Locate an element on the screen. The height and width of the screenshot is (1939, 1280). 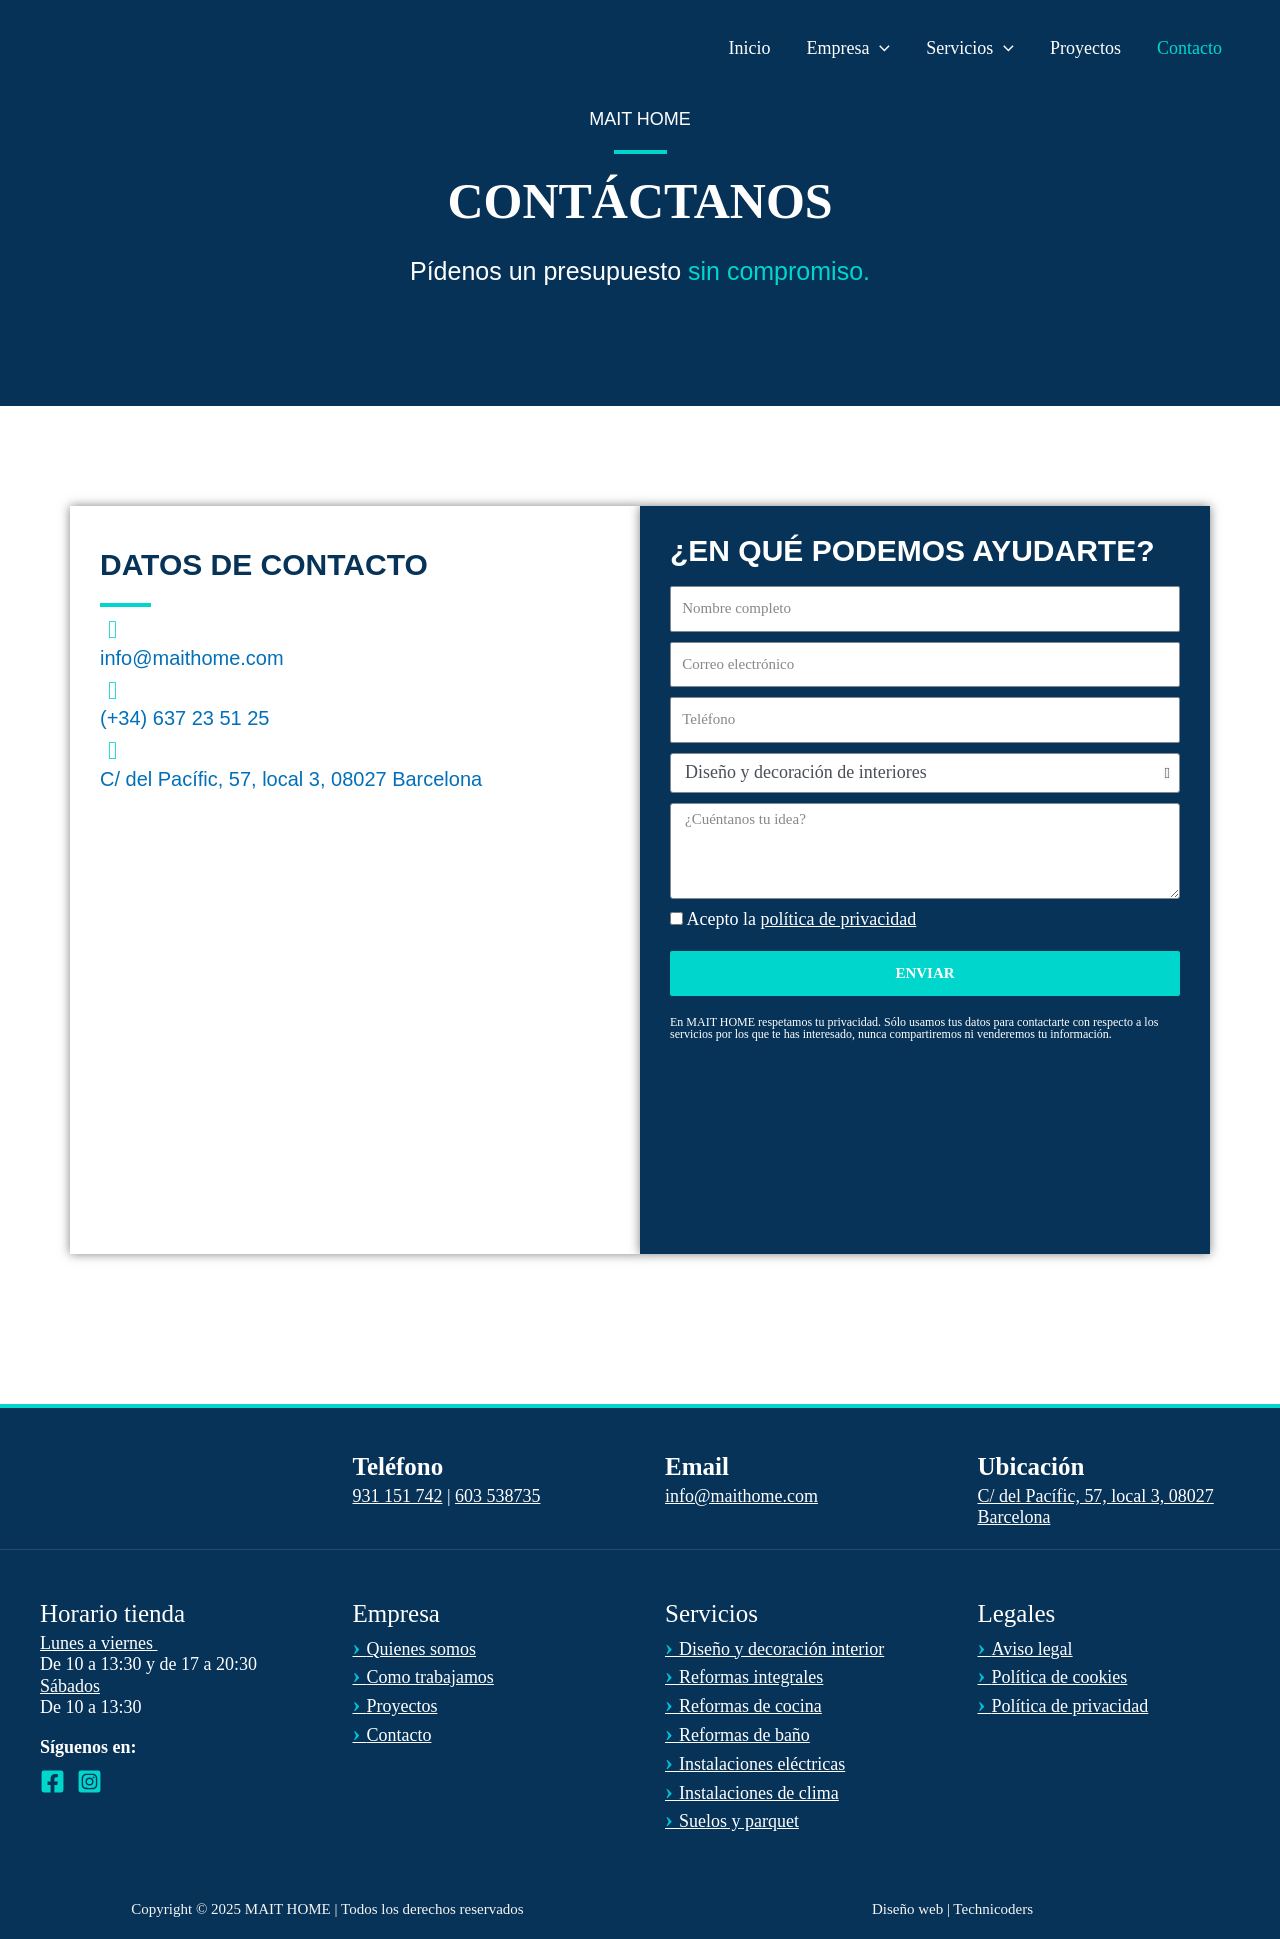
[MAIT HOME] is located at coordinates (120, 46).